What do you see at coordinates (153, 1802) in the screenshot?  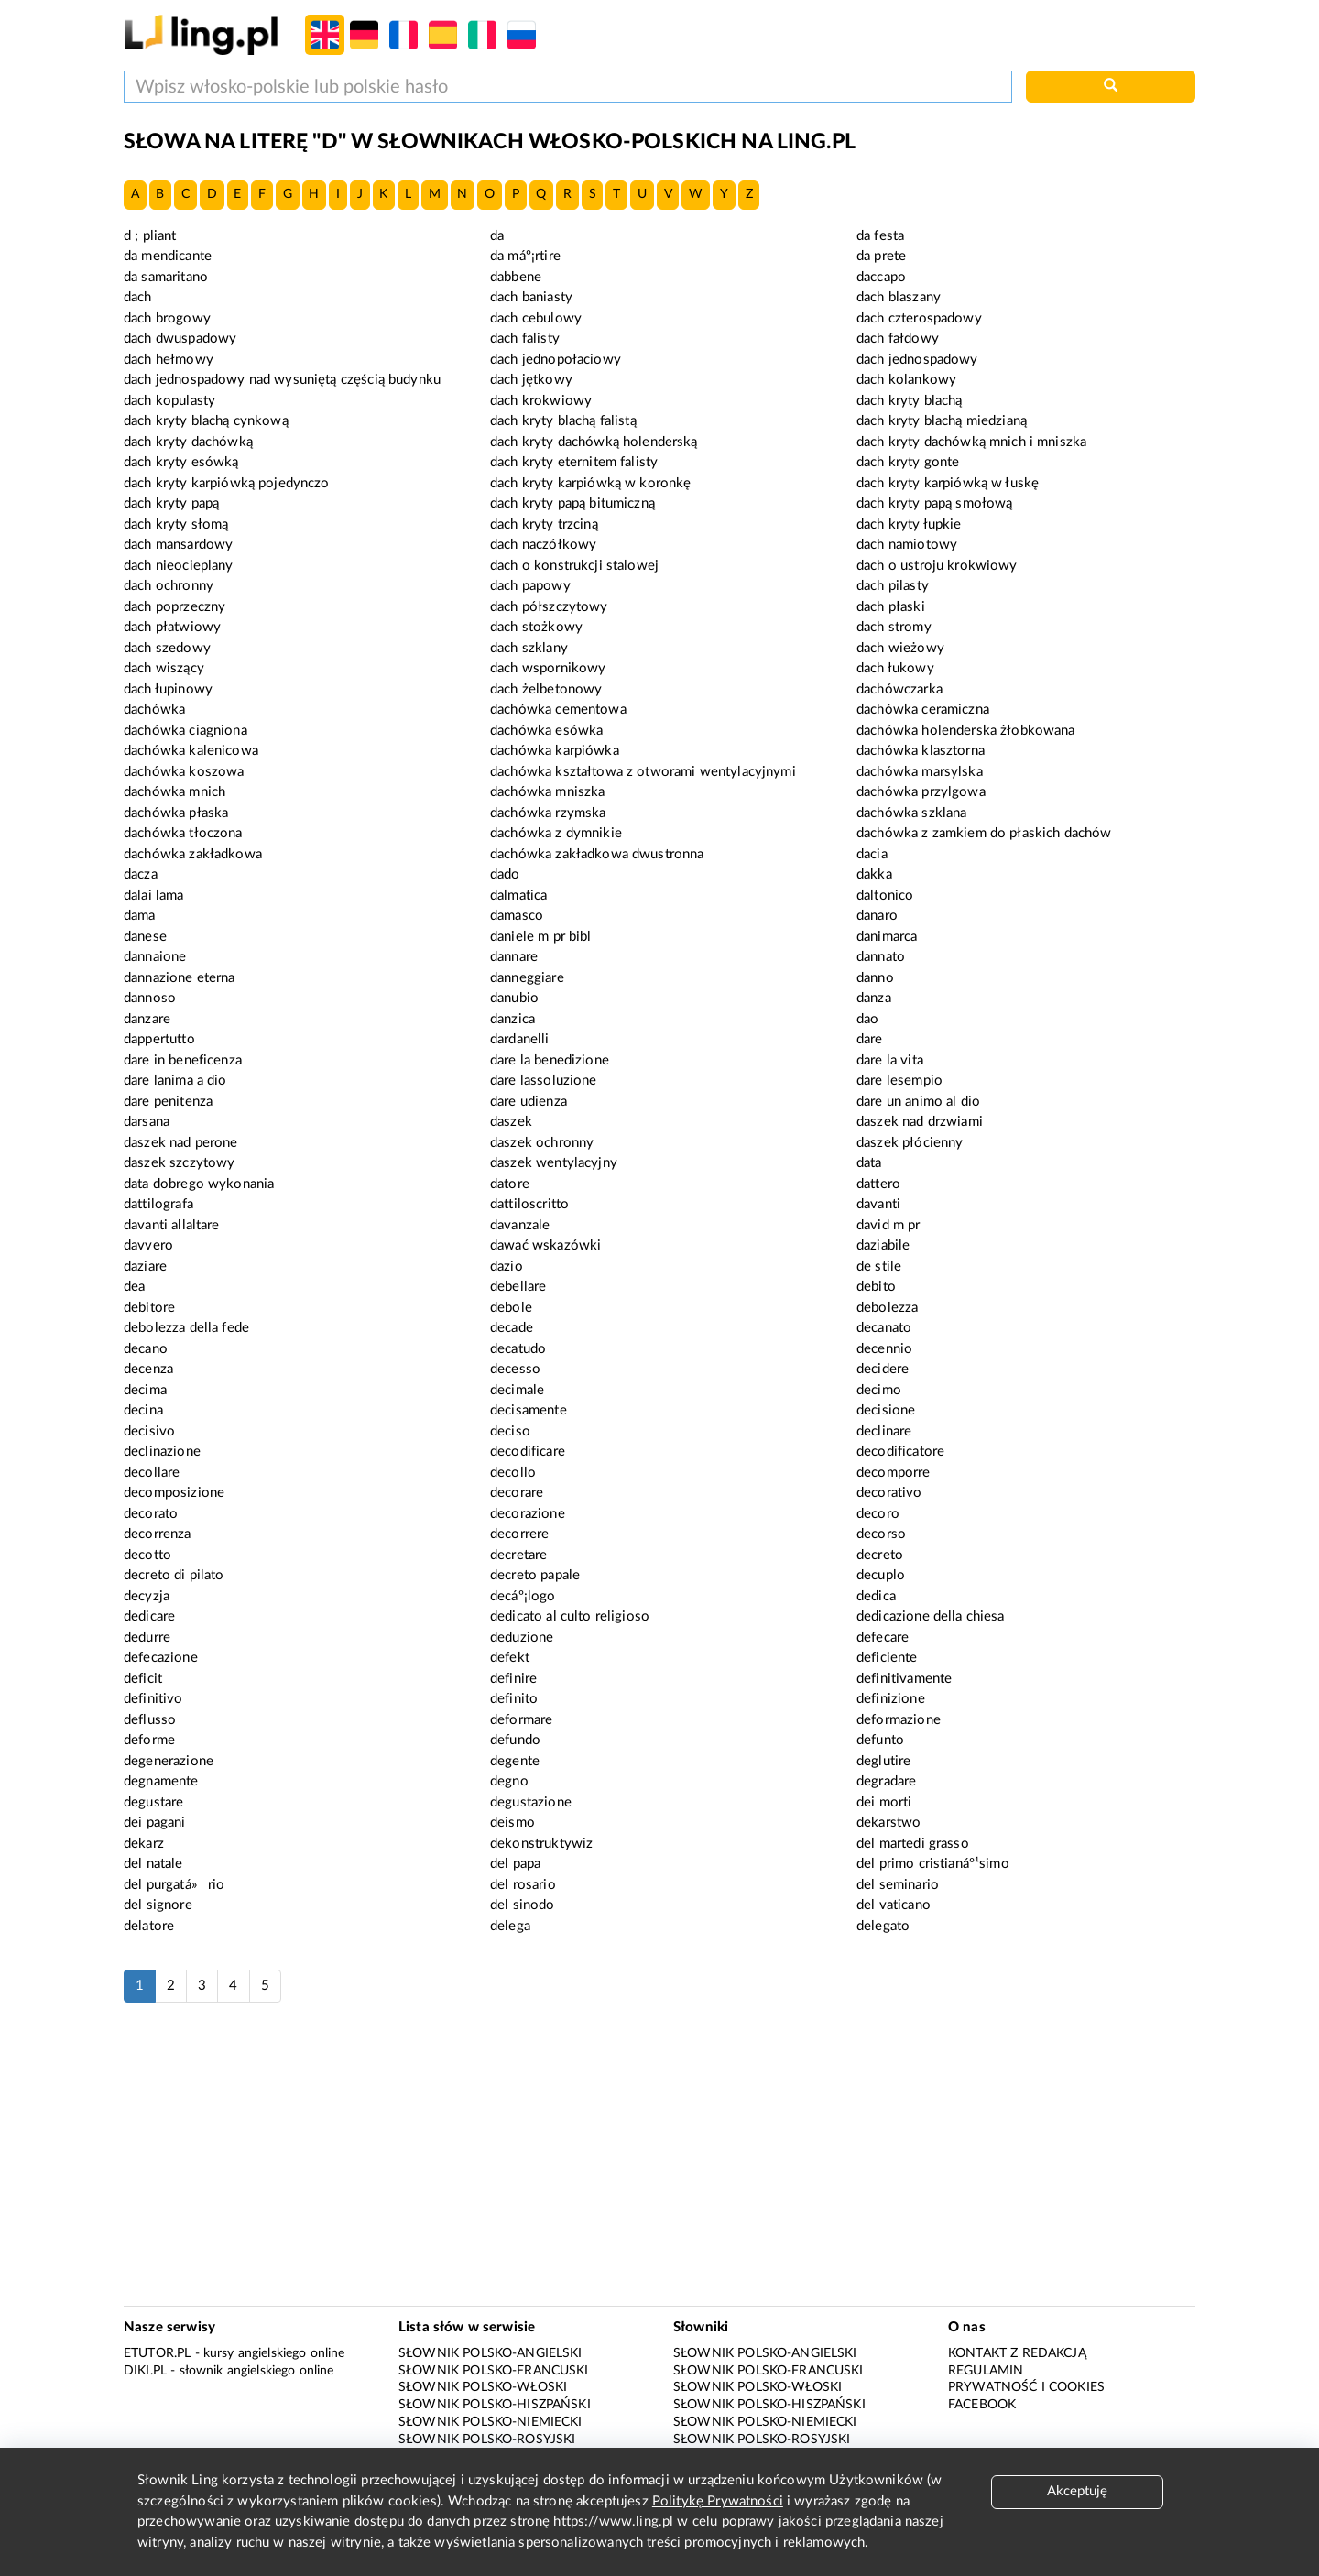 I see `degustare` at bounding box center [153, 1802].